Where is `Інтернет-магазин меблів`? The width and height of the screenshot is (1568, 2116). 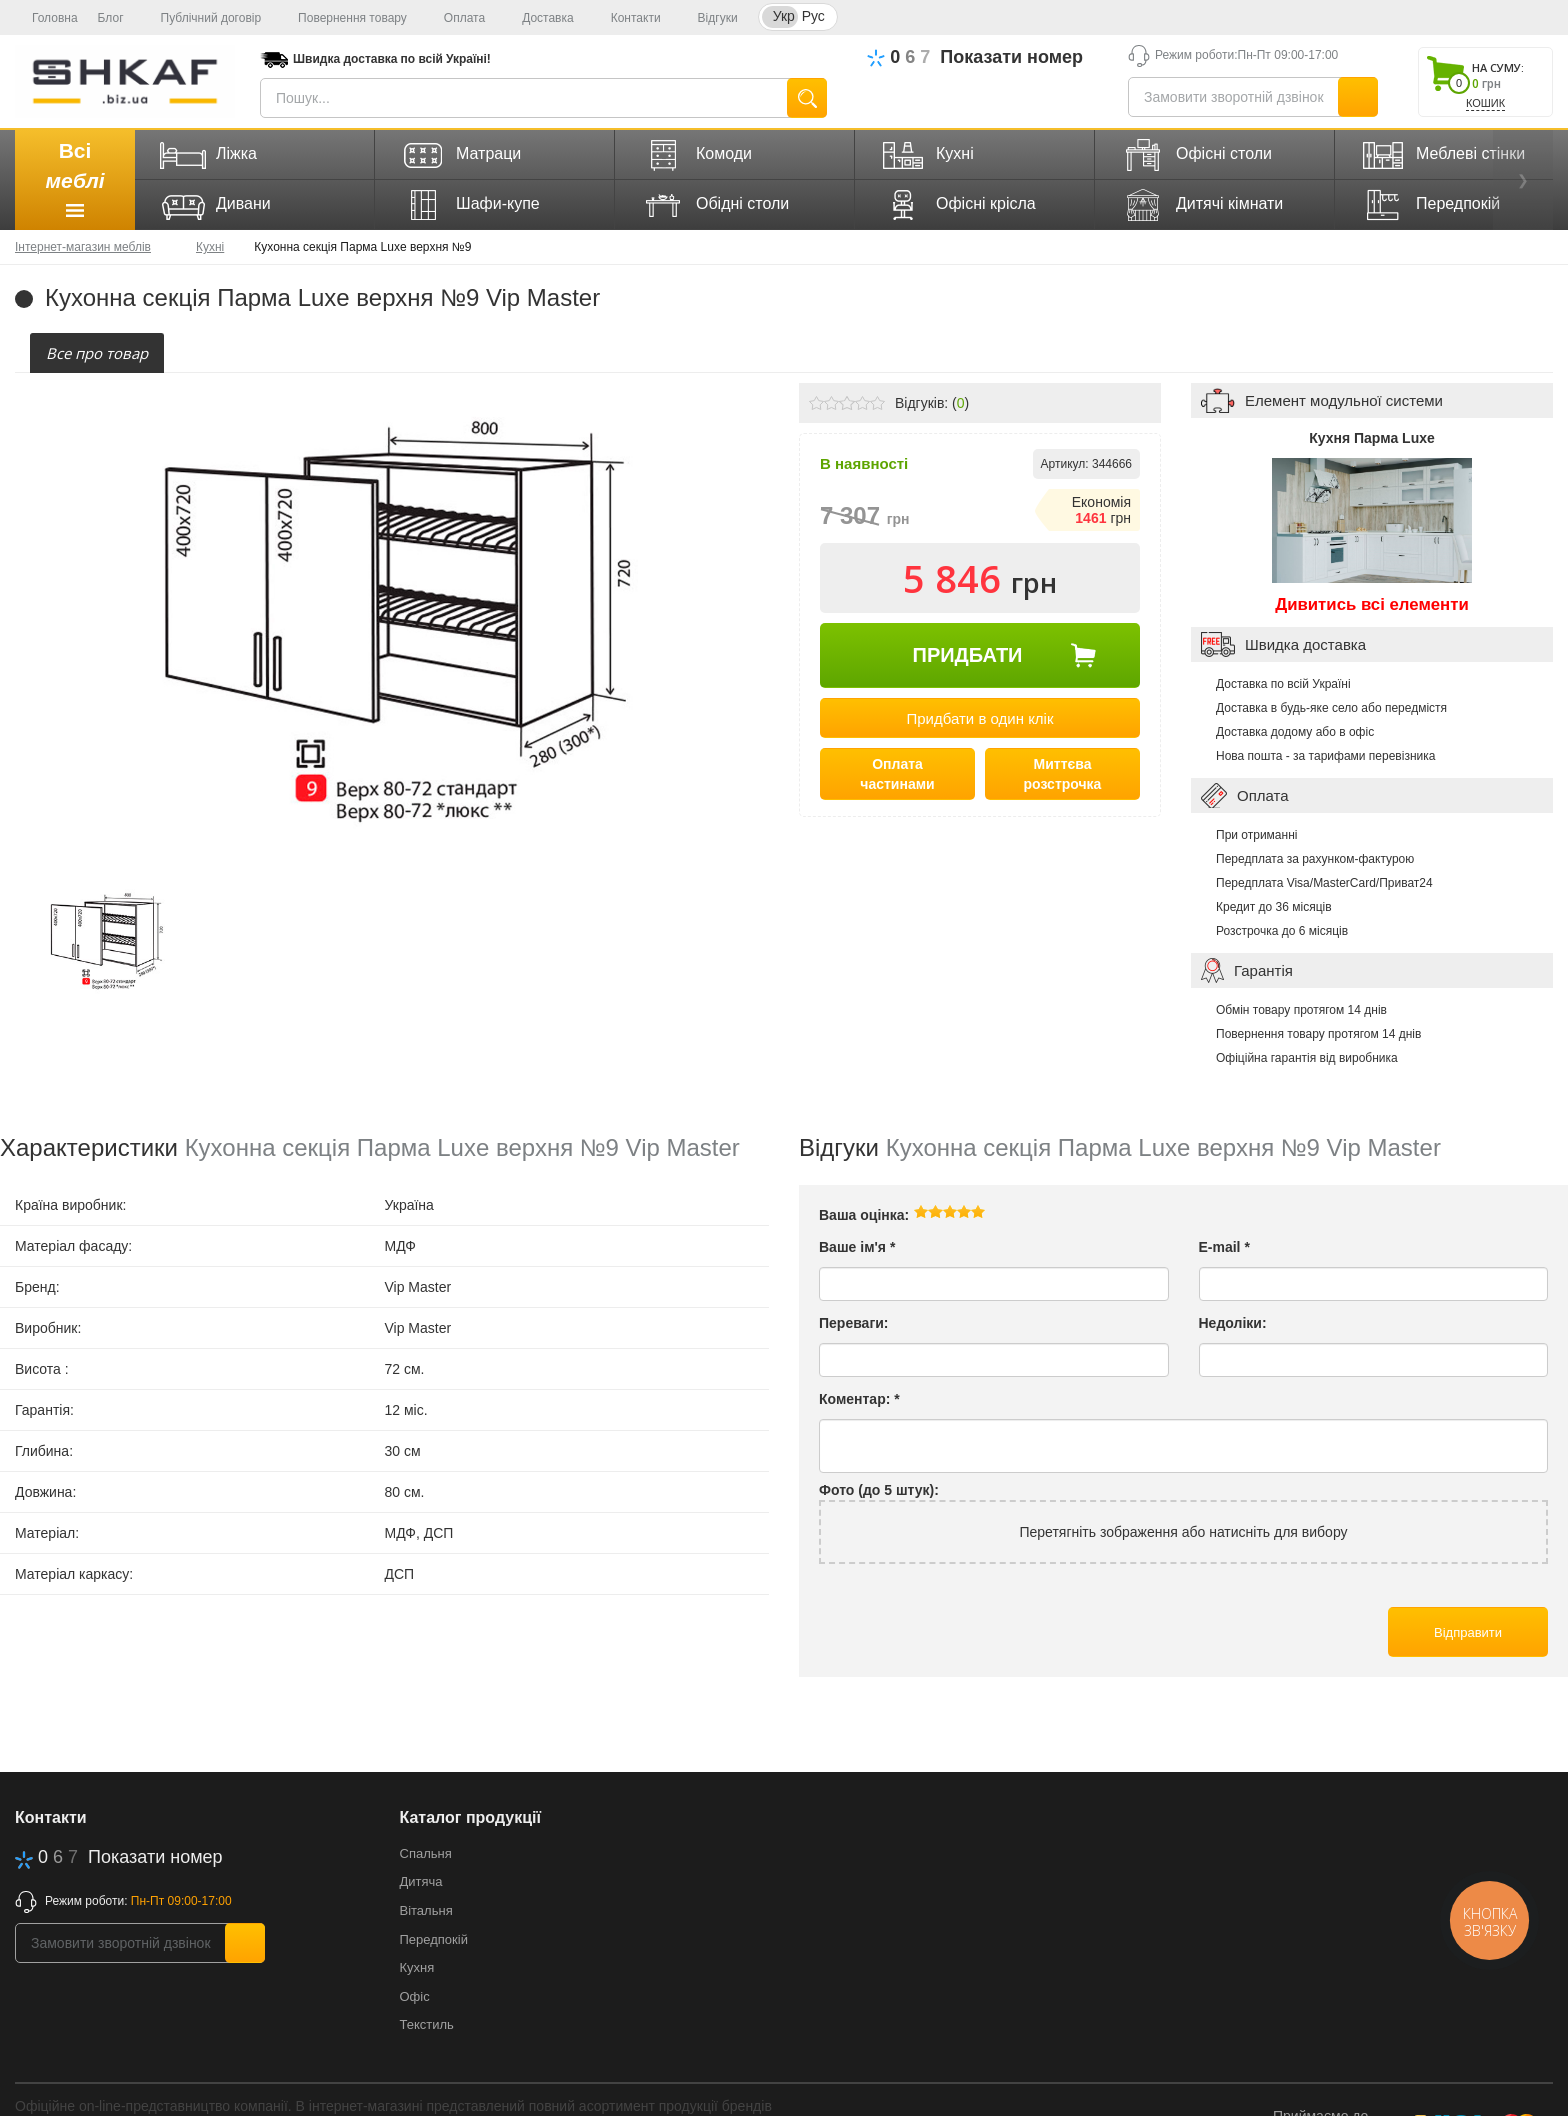
Інтернет-магазин меблів is located at coordinates (83, 247).